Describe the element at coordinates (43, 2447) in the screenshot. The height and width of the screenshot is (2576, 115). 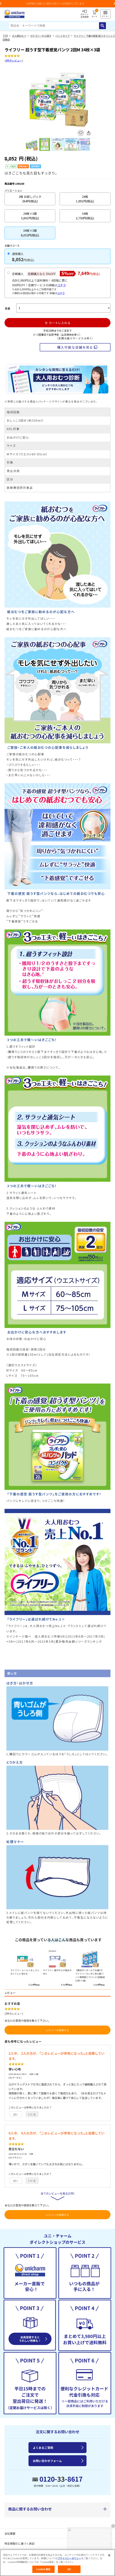
I see `よくあるご質問` at that location.